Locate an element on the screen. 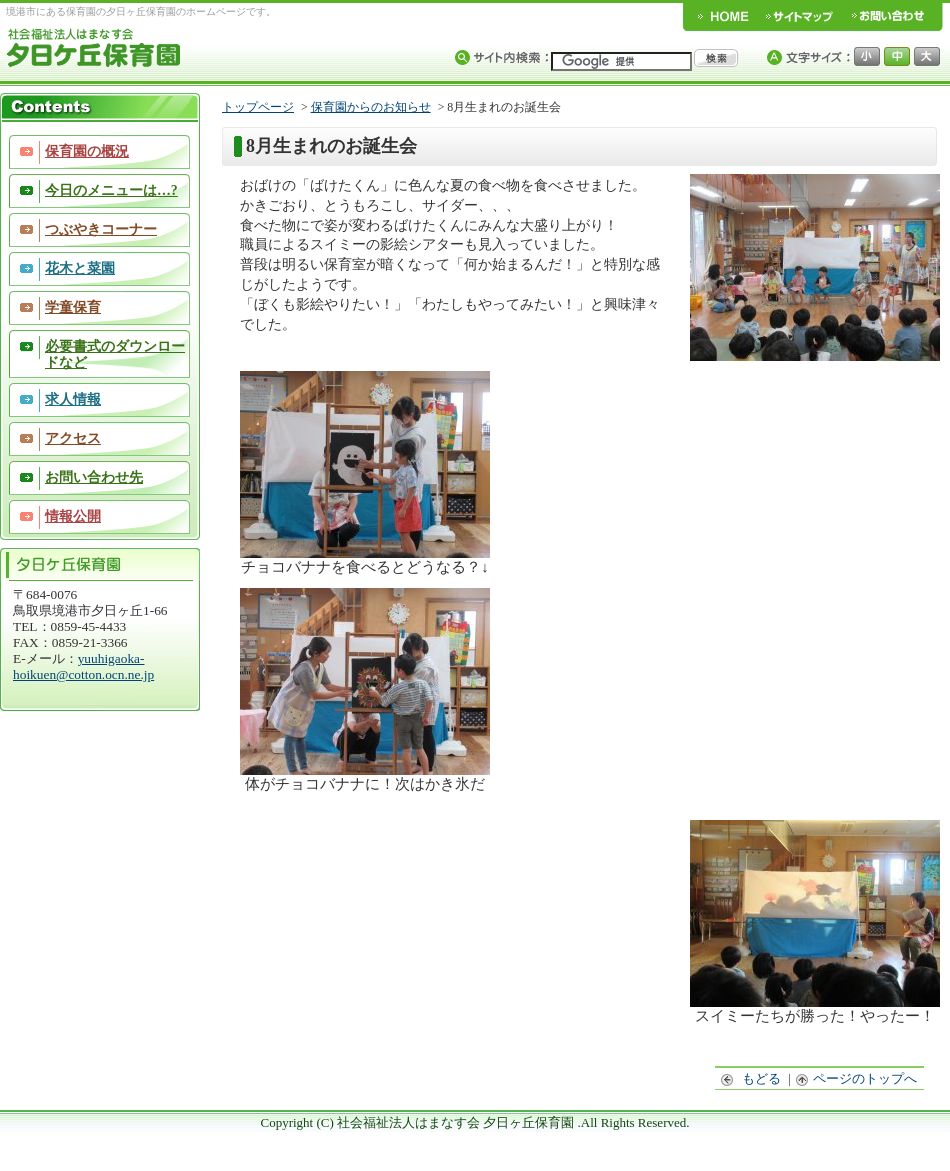 The height and width of the screenshot is (1171, 950). アクセス is located at coordinates (73, 438).